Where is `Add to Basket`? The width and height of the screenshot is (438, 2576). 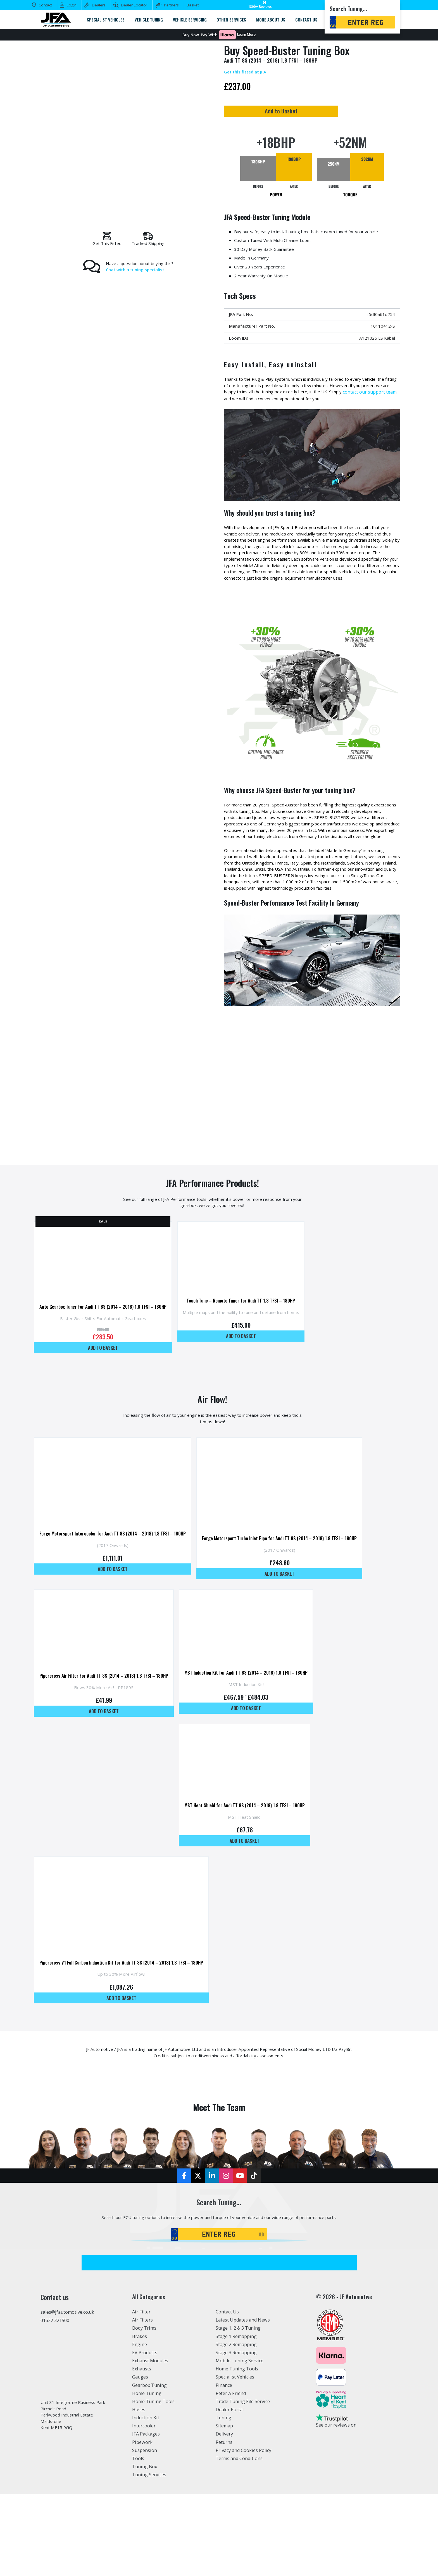
Add to Basket is located at coordinates (309, 112).